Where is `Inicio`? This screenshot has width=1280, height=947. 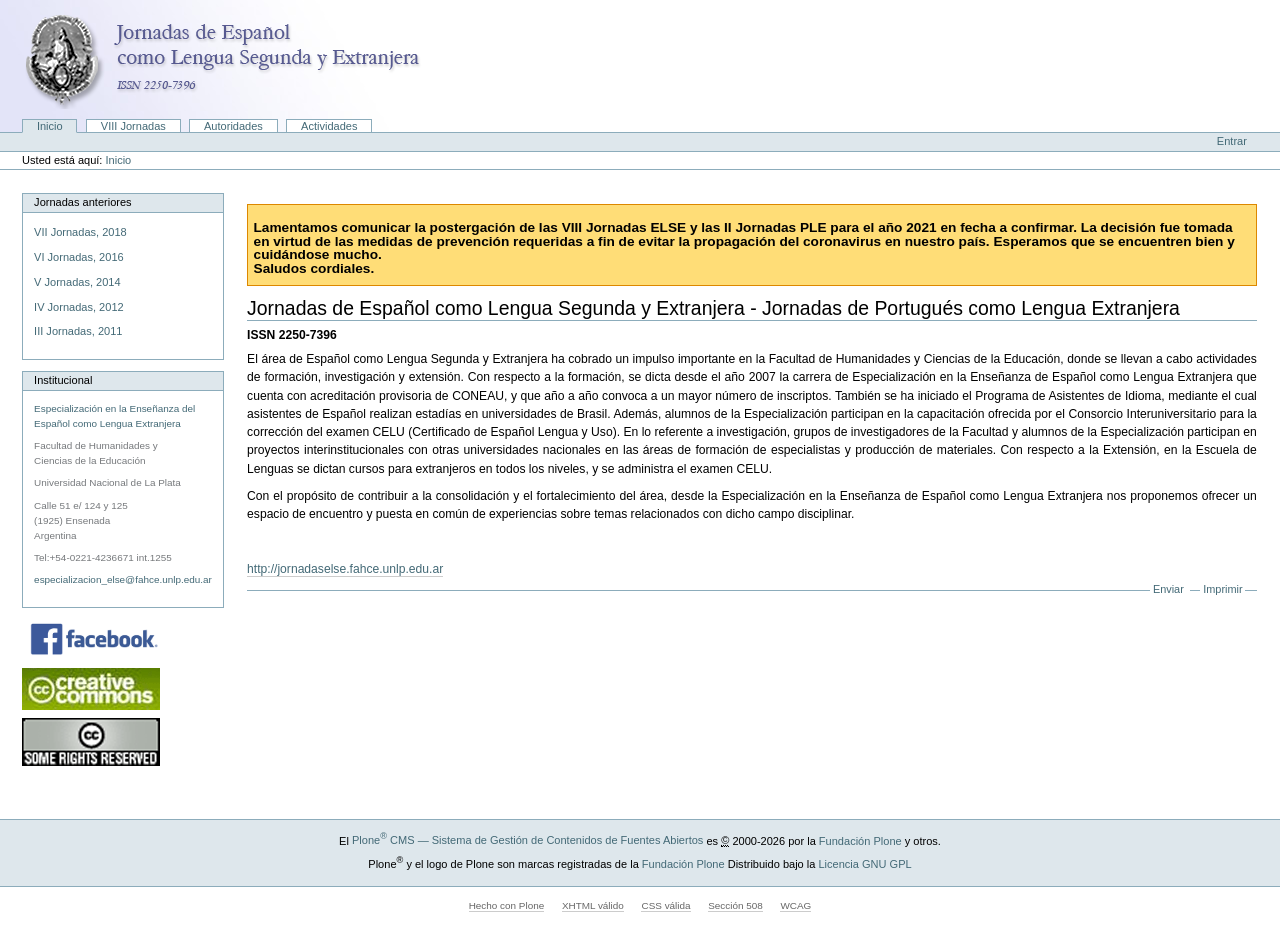 Inicio is located at coordinates (50, 126).